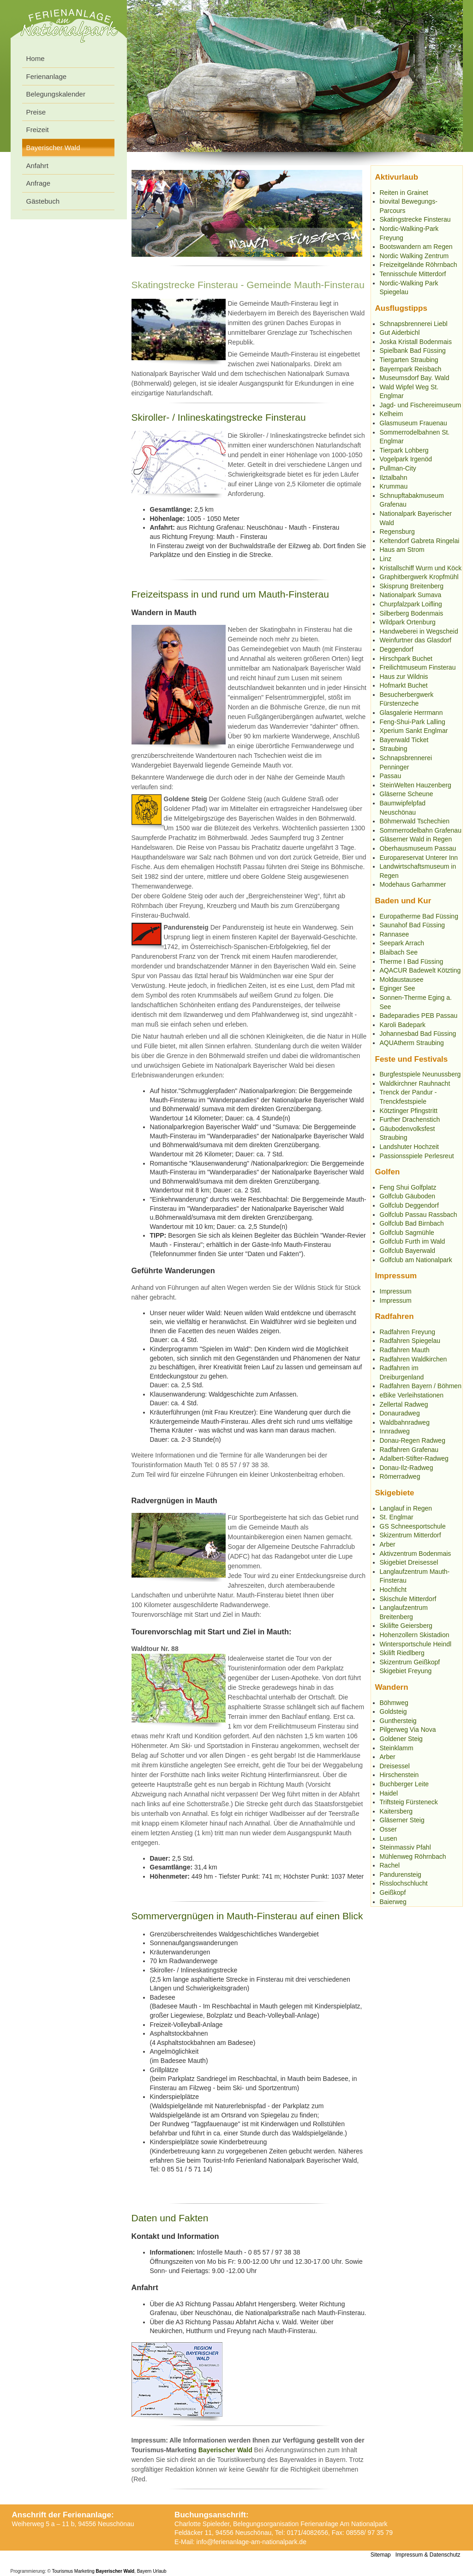 The image size is (473, 2576). What do you see at coordinates (406, 1625) in the screenshot?
I see `Skilifte Geiersberg` at bounding box center [406, 1625].